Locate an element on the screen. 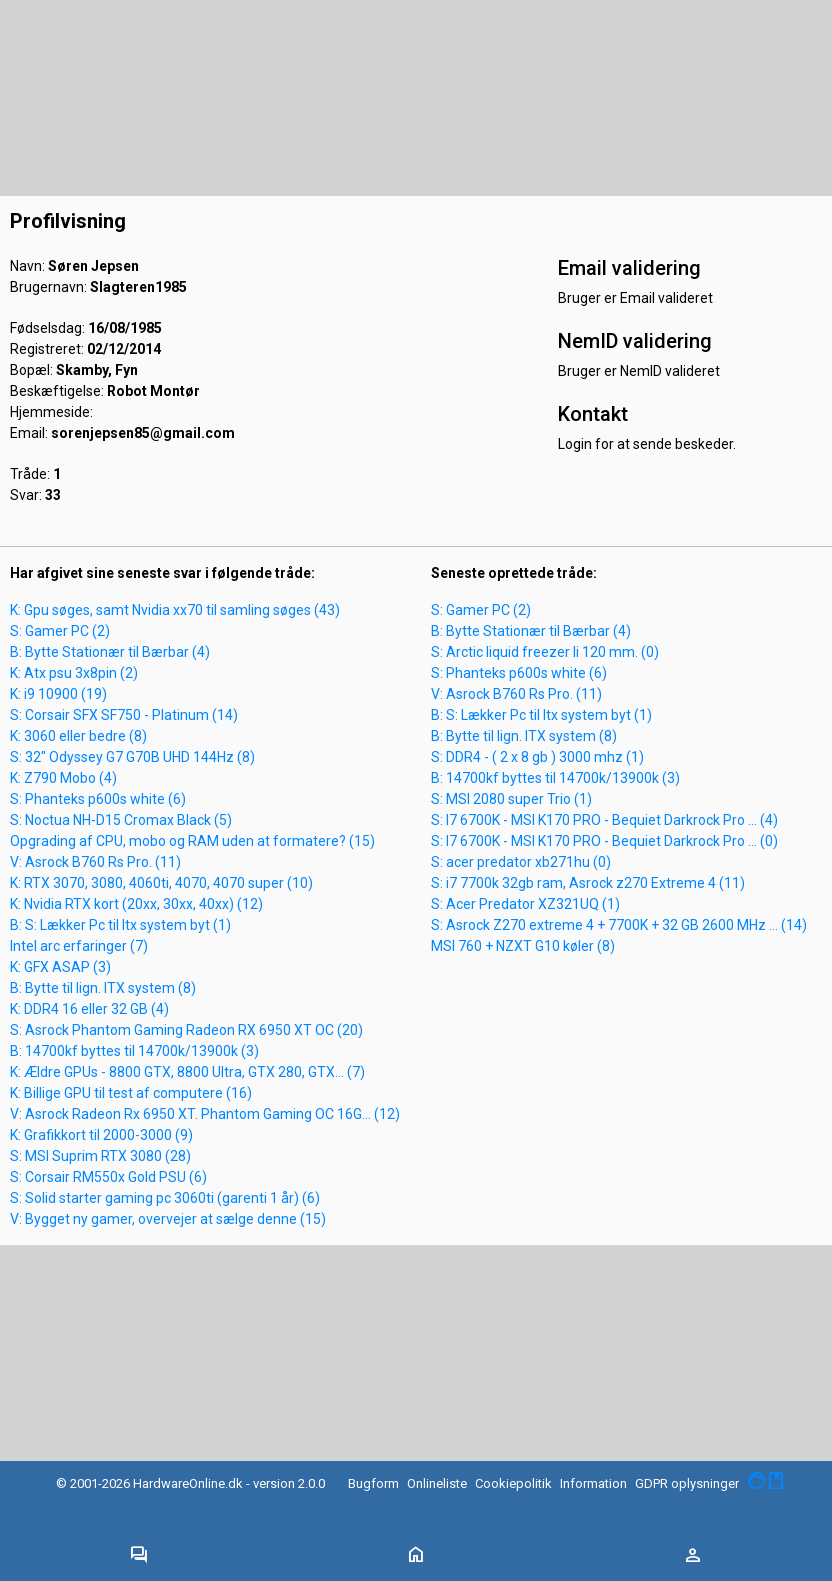  K: i9 10900 (19) is located at coordinates (58, 694).